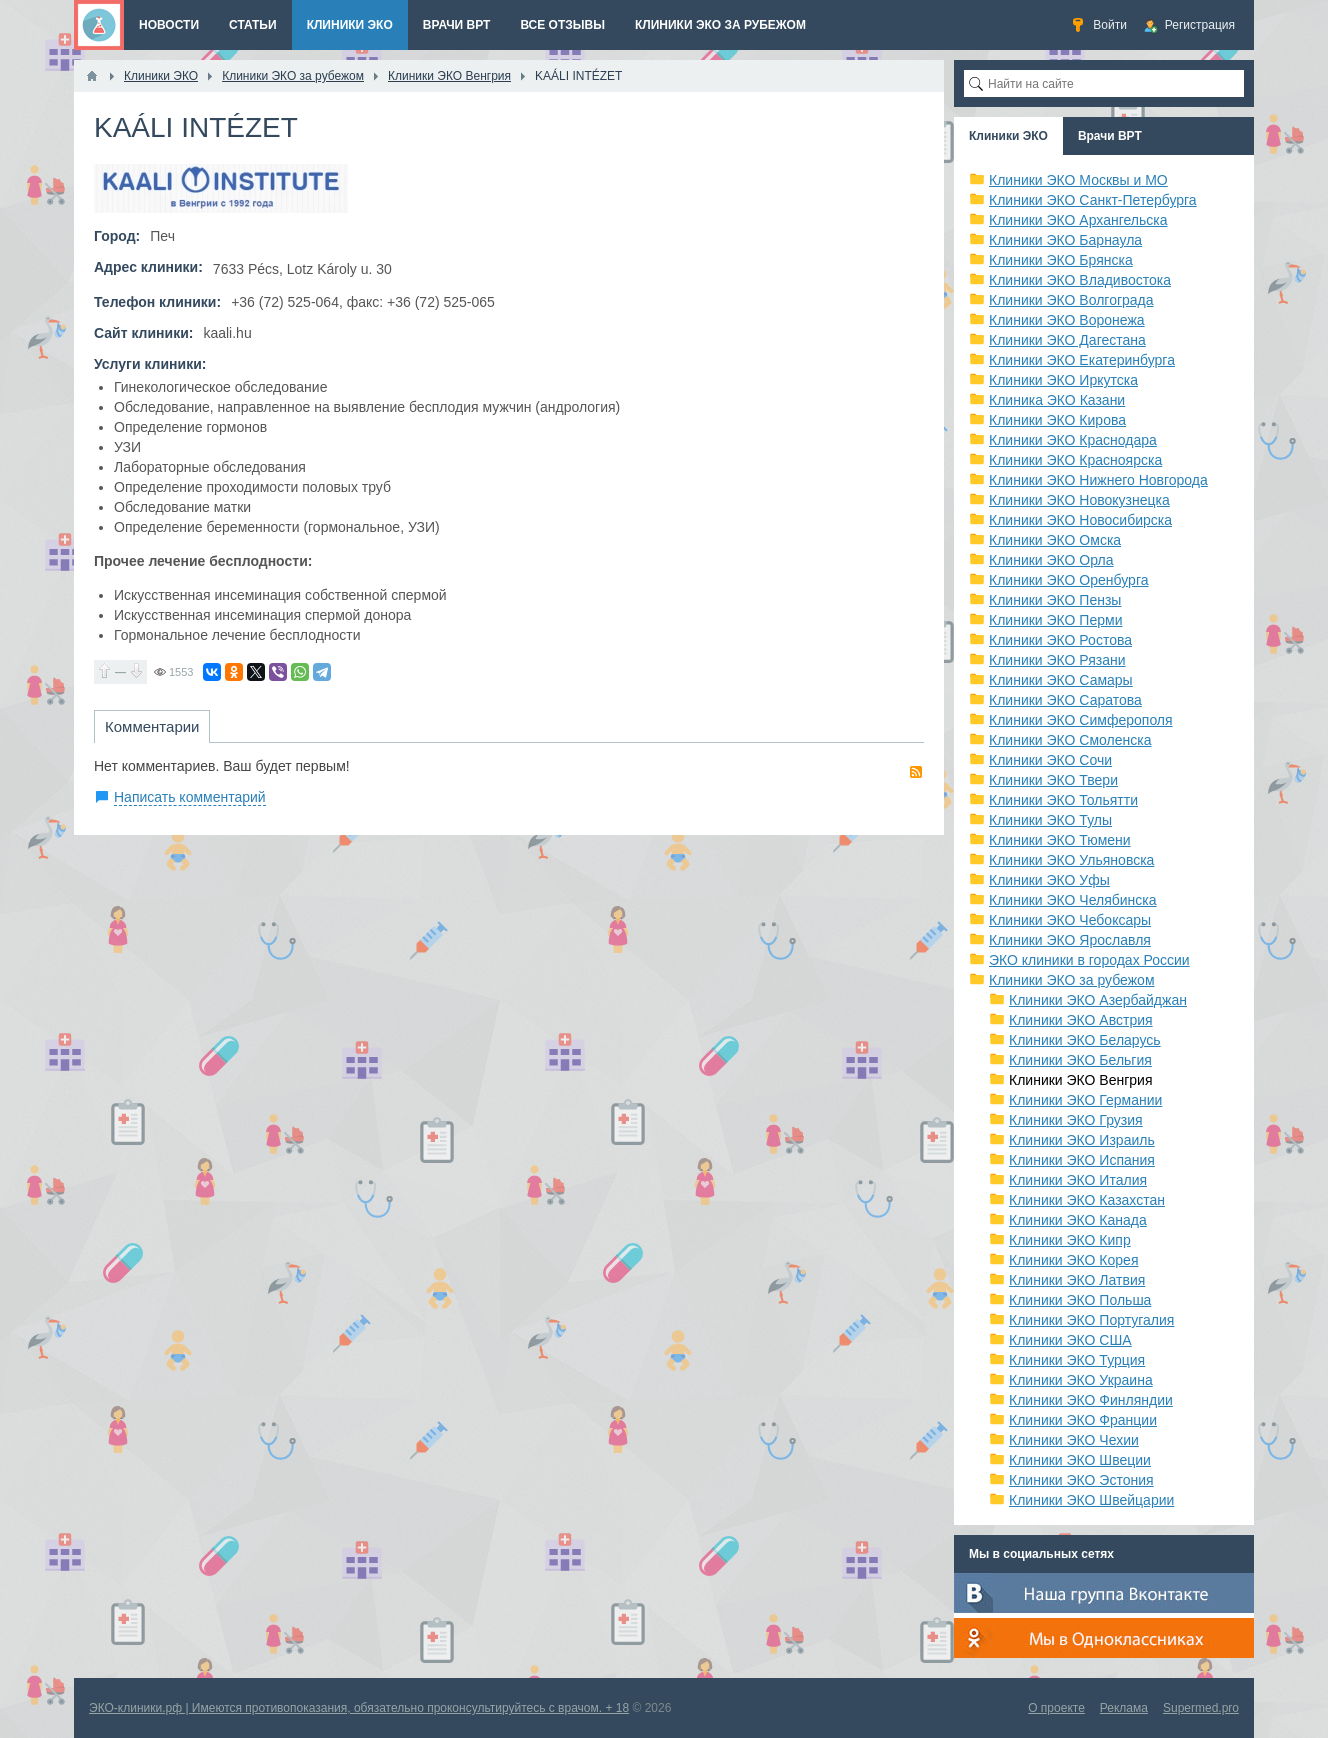 The height and width of the screenshot is (1738, 1328). Describe the element at coordinates (1087, 1200) in the screenshot. I see `Клиники ЭКО Казахстан` at that location.